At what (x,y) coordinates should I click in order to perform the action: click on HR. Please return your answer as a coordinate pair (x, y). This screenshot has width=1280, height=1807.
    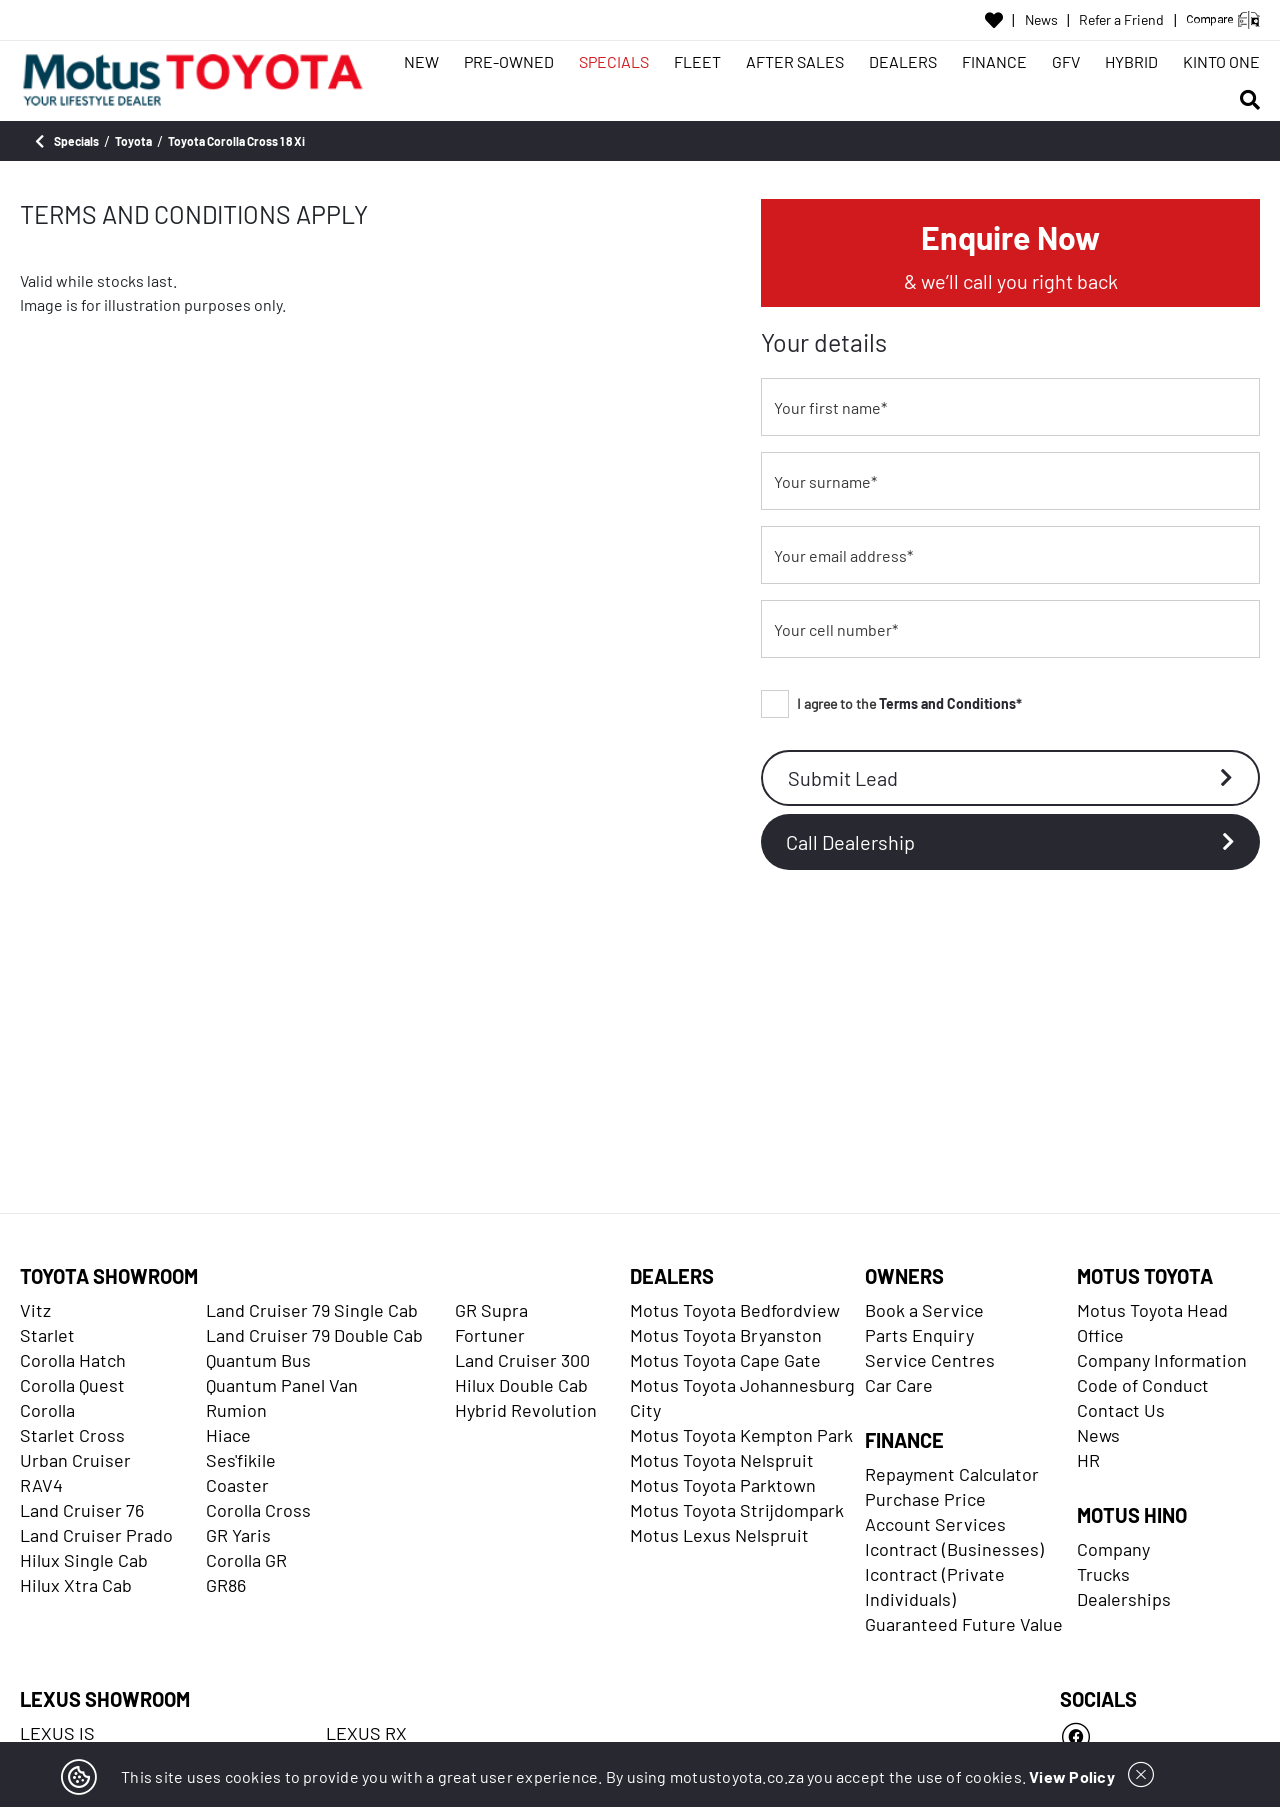
    Looking at the image, I should click on (1088, 1460).